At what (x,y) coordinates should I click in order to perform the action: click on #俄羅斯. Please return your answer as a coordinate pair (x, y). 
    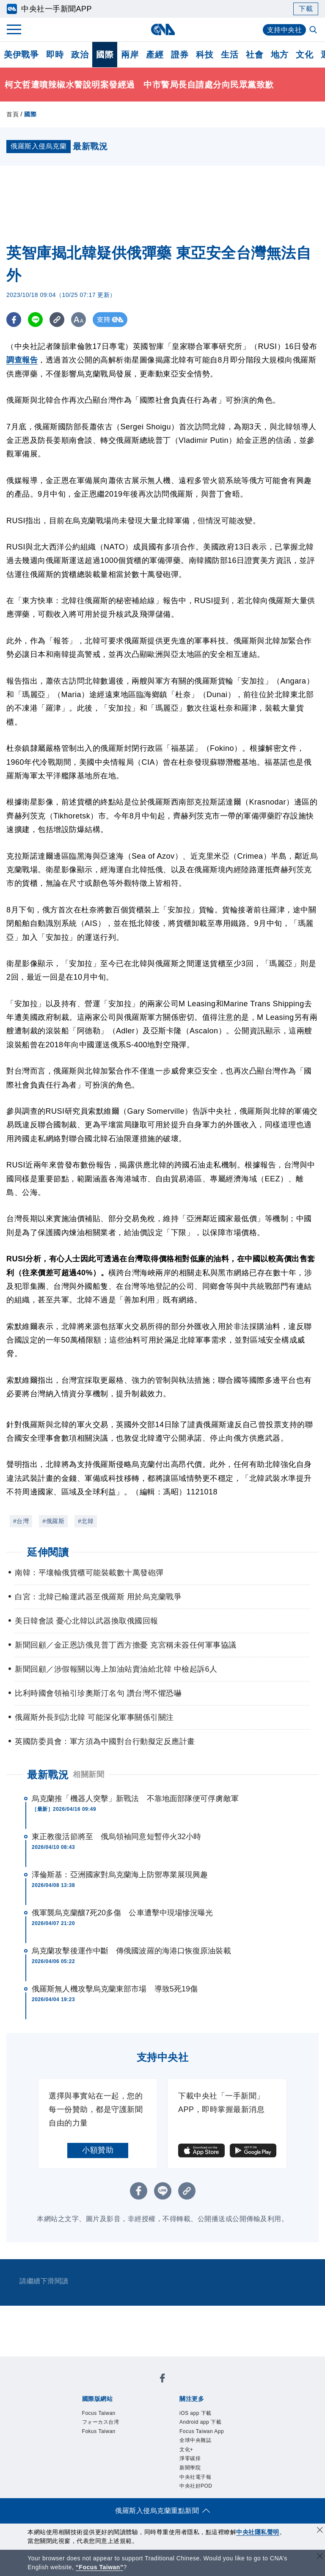
    Looking at the image, I should click on (53, 1521).